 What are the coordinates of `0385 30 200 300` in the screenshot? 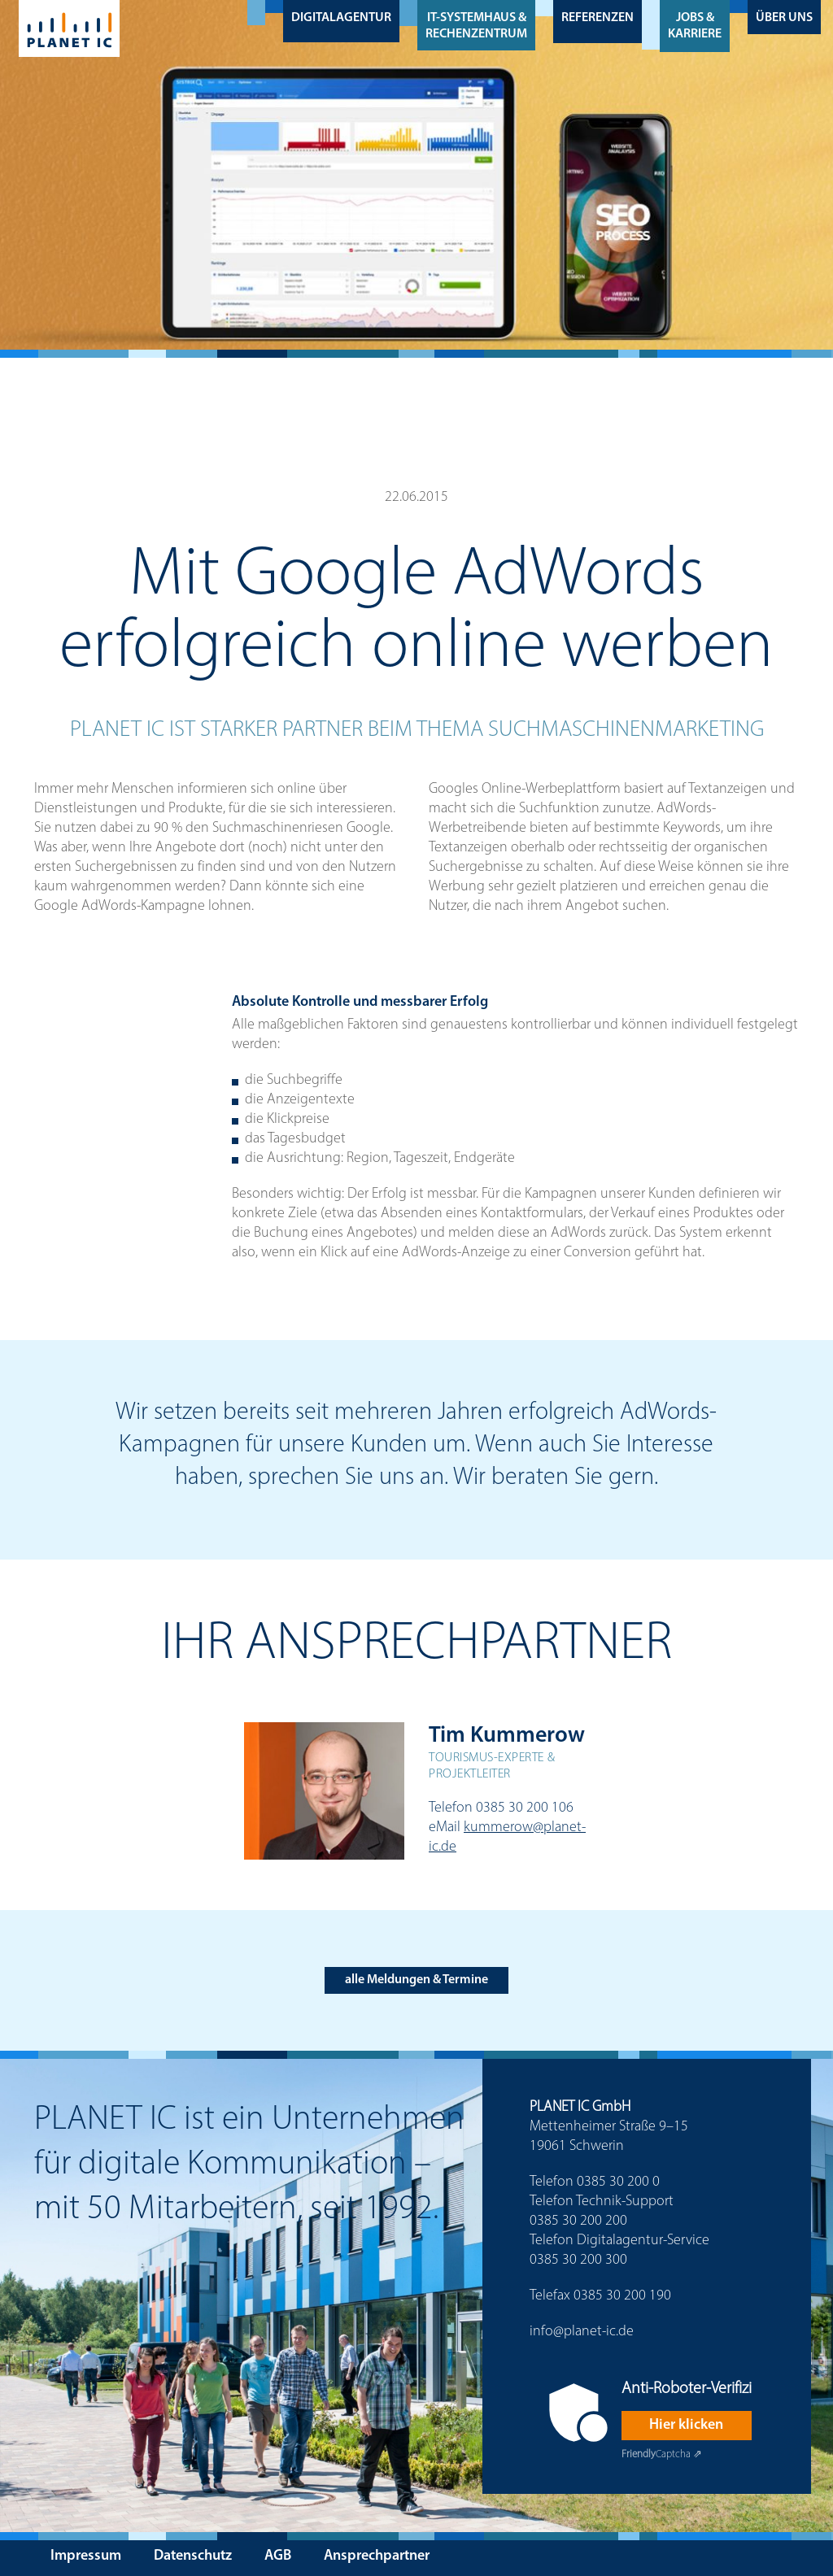 It's located at (578, 2260).